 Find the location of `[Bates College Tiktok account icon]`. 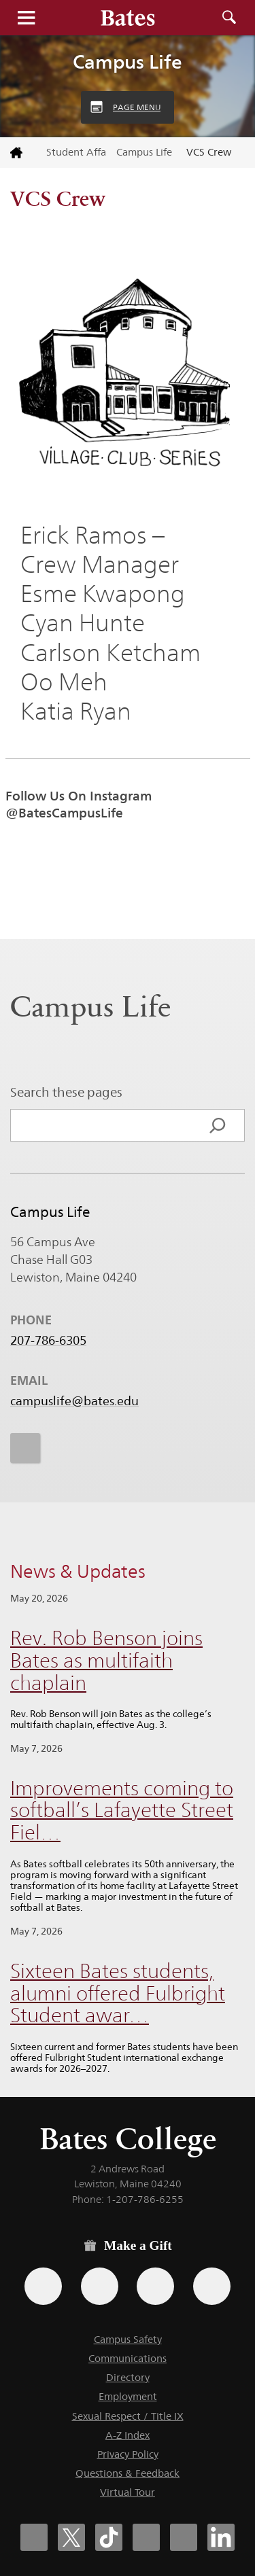

[Bates College Tiktok account icon] is located at coordinates (108, 2537).